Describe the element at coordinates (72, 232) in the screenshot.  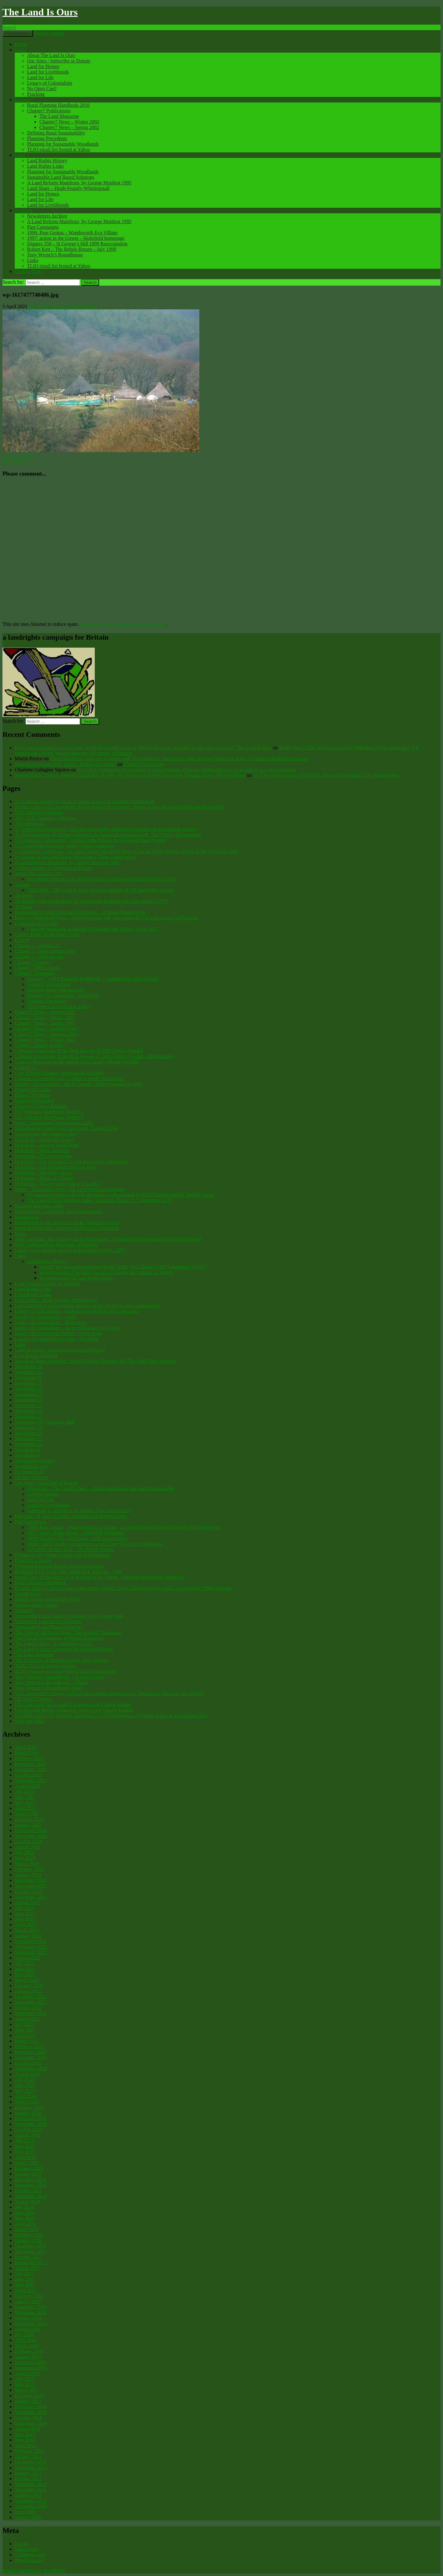
I see `1996: Pure Genius – Wandsworth Eco Village` at that location.